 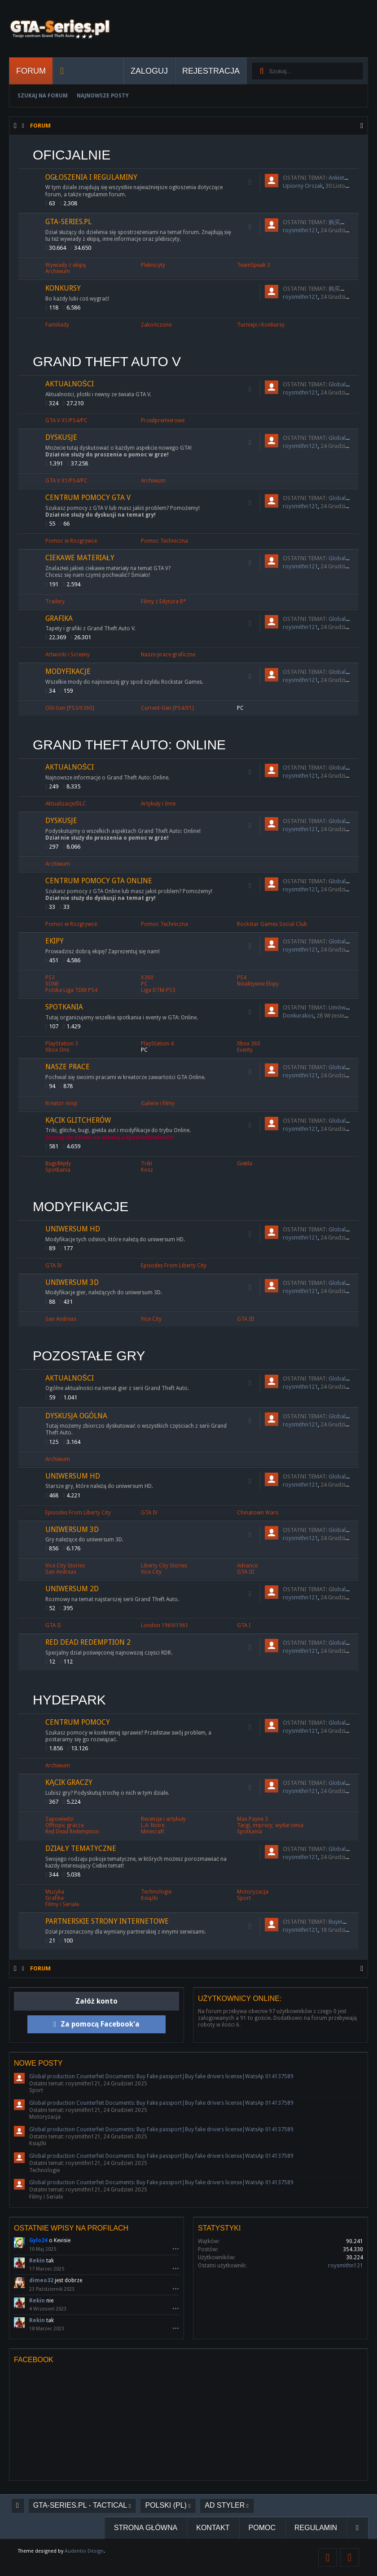 What do you see at coordinates (72, 1229) in the screenshot?
I see `Uniwersum HD` at bounding box center [72, 1229].